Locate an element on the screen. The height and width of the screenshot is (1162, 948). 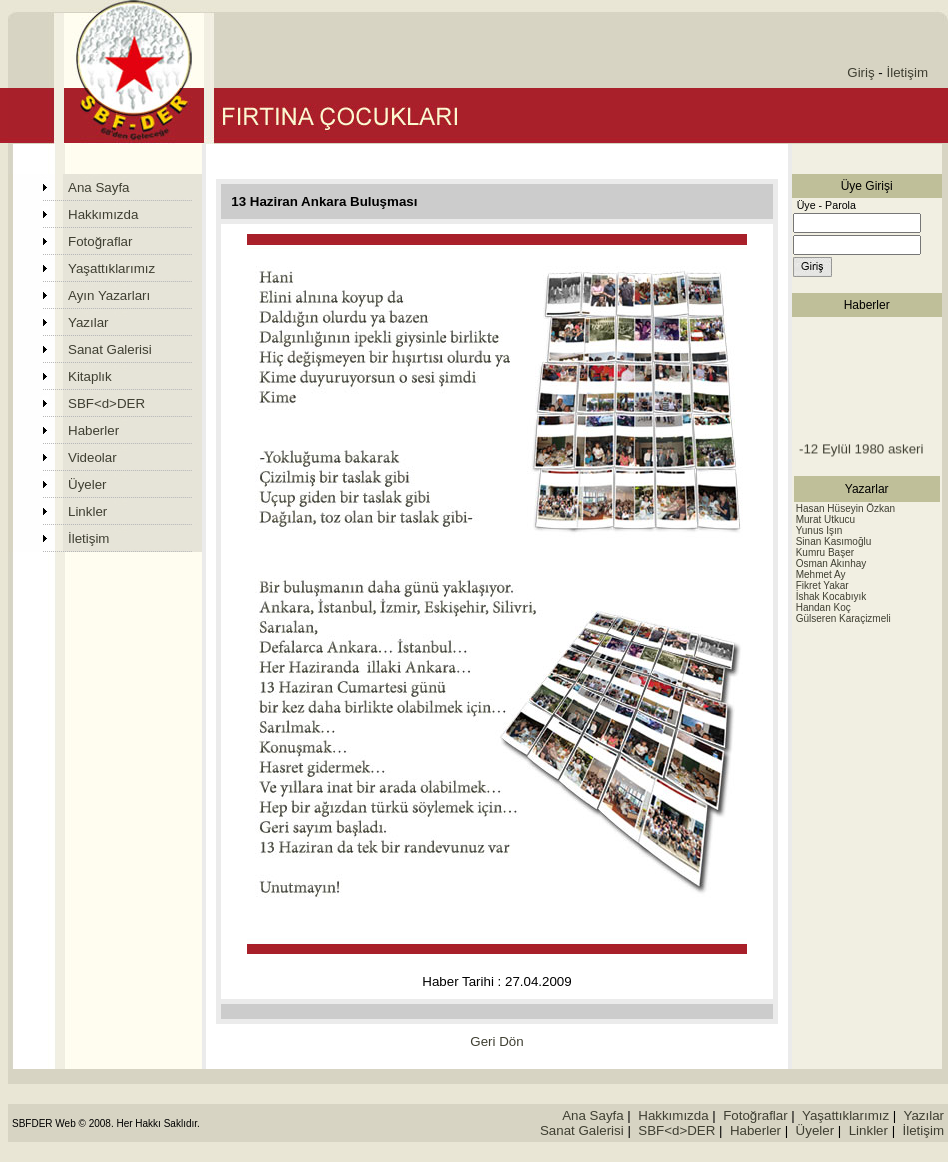
Murat Utkucu is located at coordinates (825, 519).